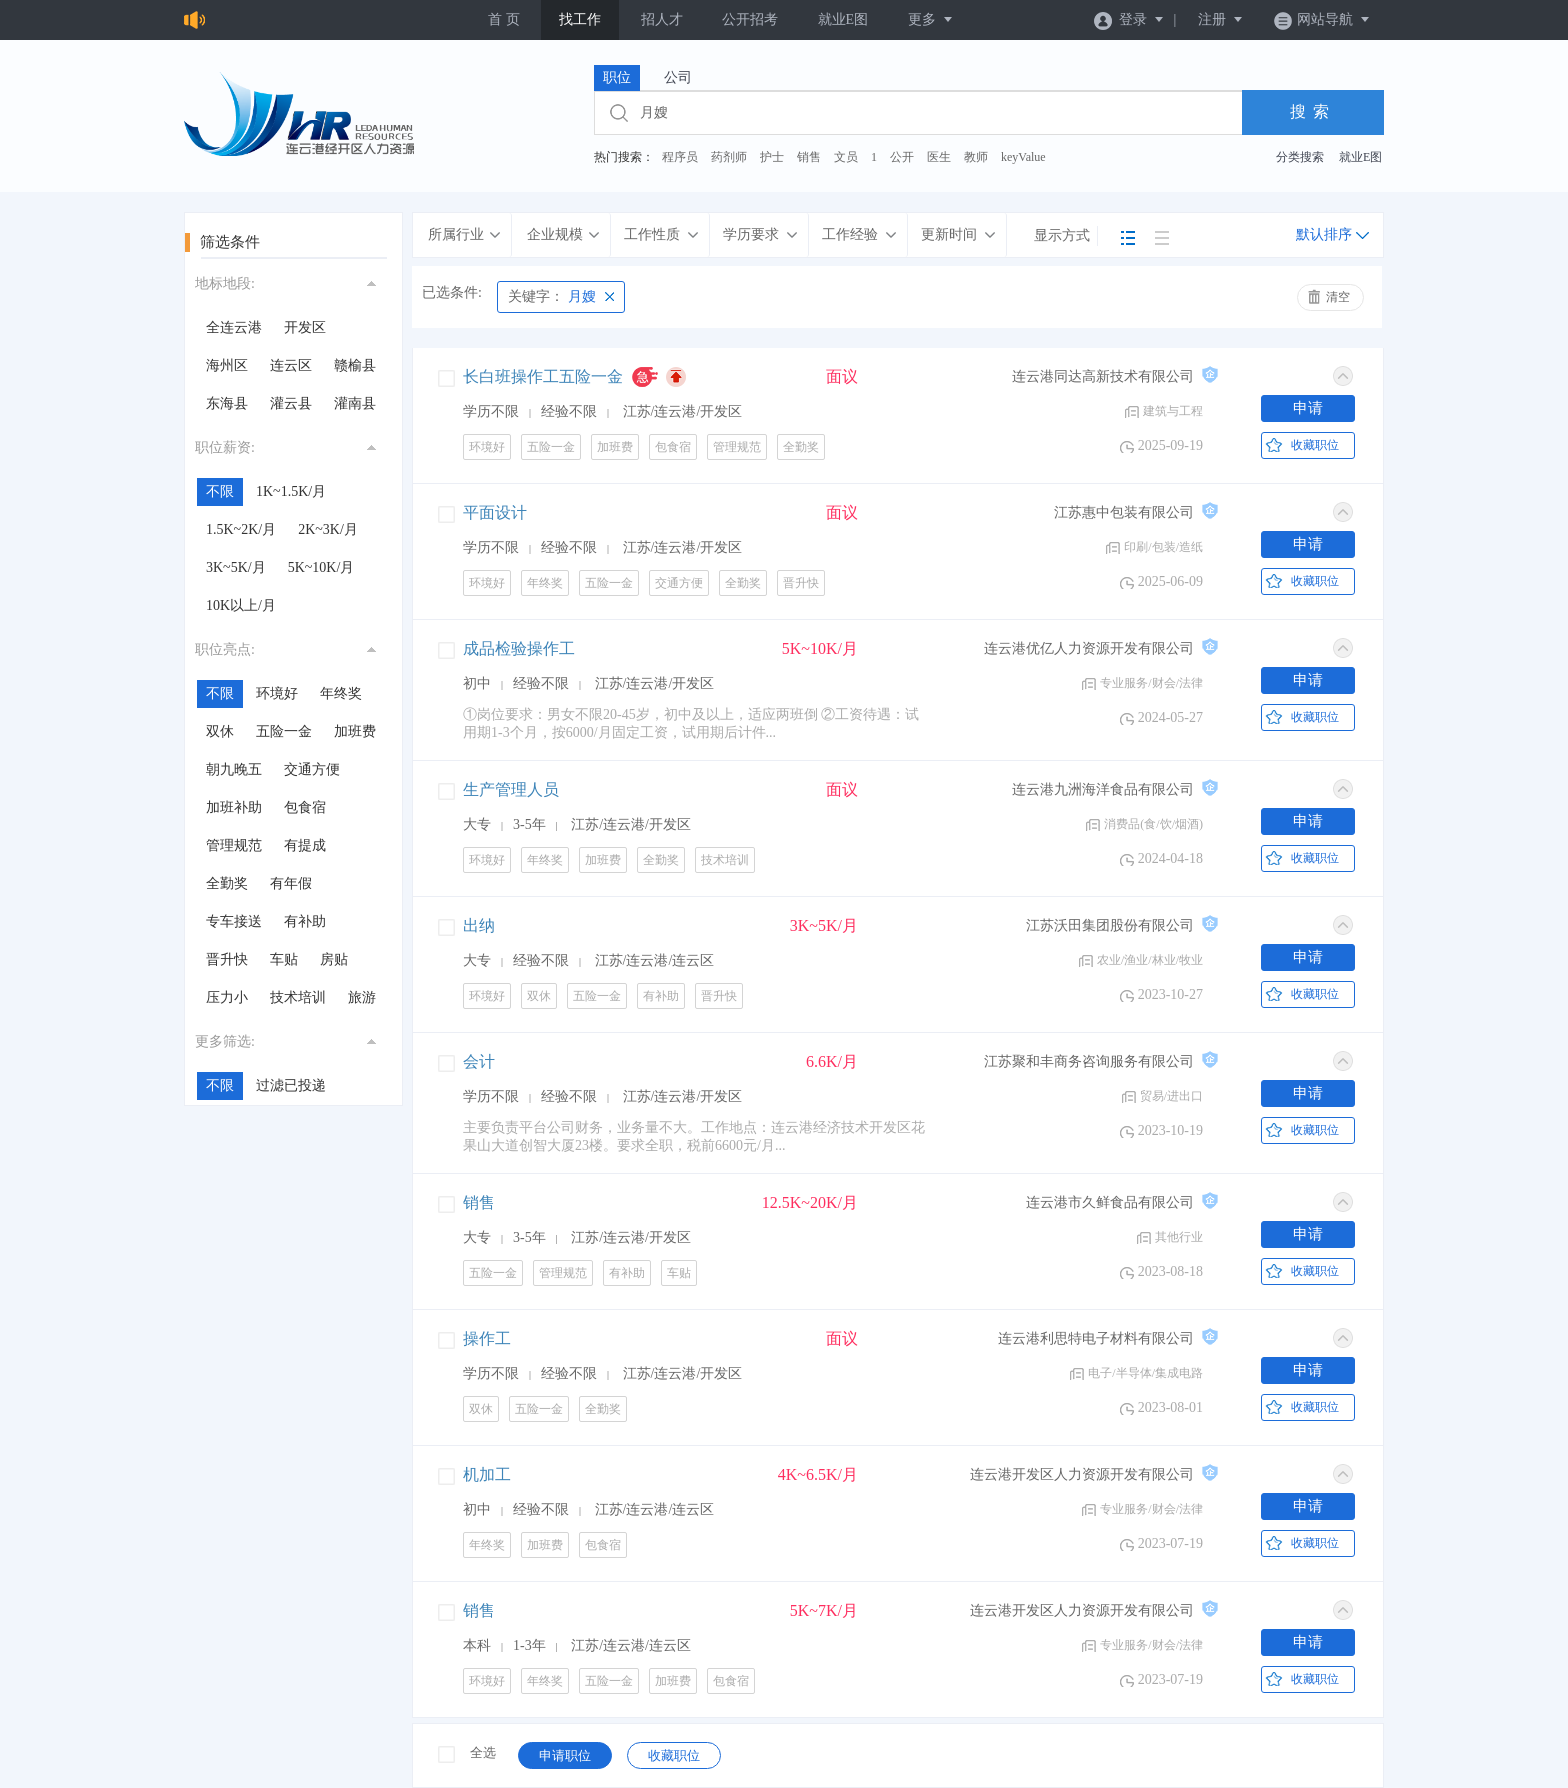 The height and width of the screenshot is (1788, 1568). What do you see at coordinates (511, 789) in the screenshot?
I see `生产管理人员` at bounding box center [511, 789].